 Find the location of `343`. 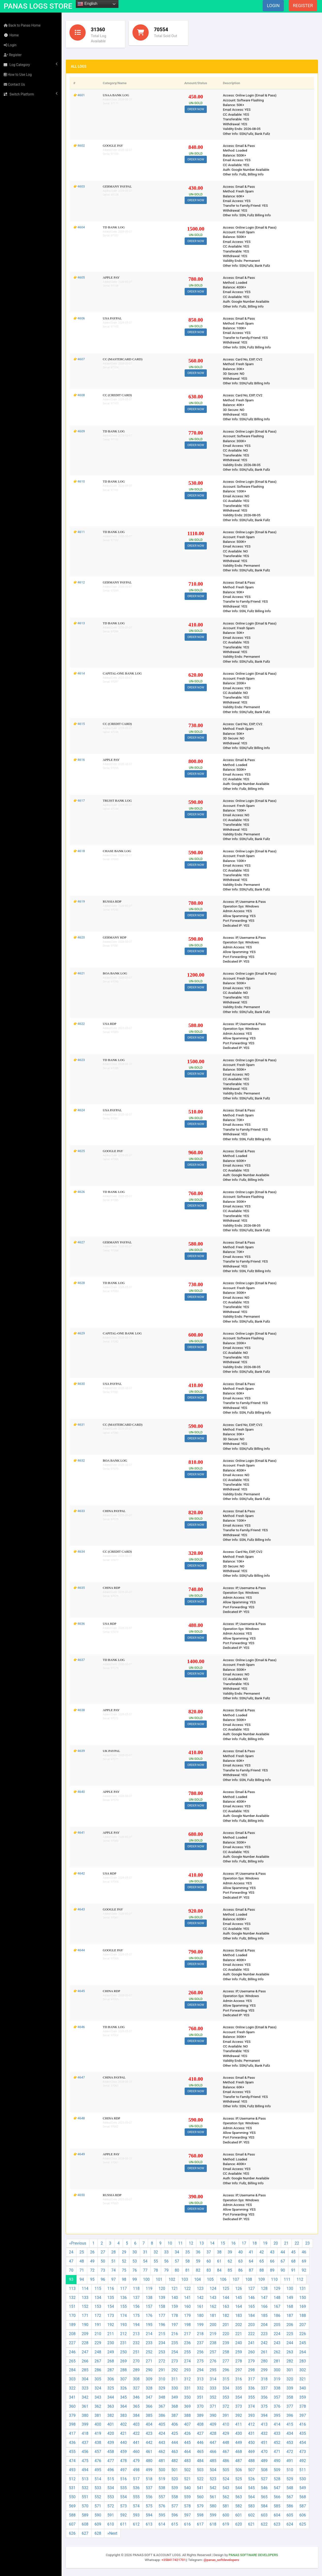

343 is located at coordinates (98, 2397).